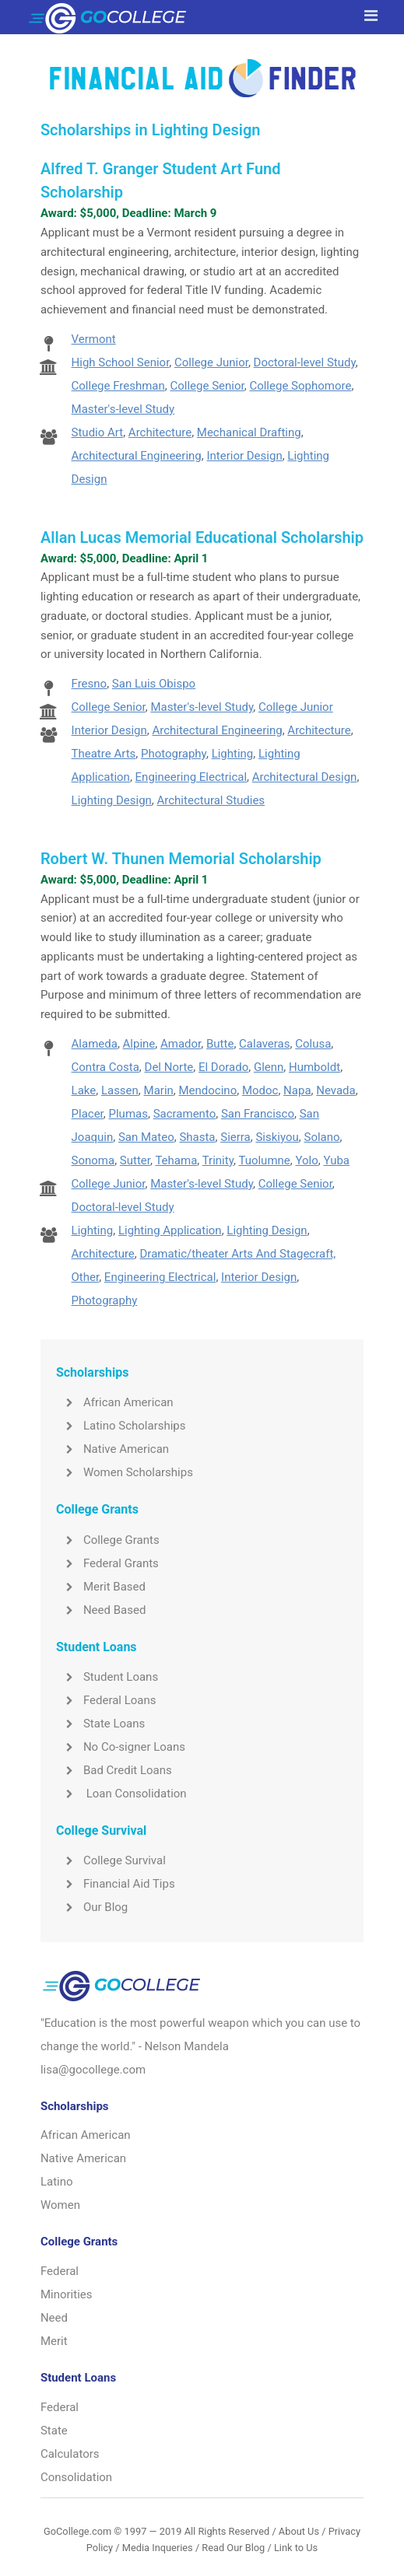 The image size is (404, 2576). Describe the element at coordinates (207, 386) in the screenshot. I see `College Senior` at that location.